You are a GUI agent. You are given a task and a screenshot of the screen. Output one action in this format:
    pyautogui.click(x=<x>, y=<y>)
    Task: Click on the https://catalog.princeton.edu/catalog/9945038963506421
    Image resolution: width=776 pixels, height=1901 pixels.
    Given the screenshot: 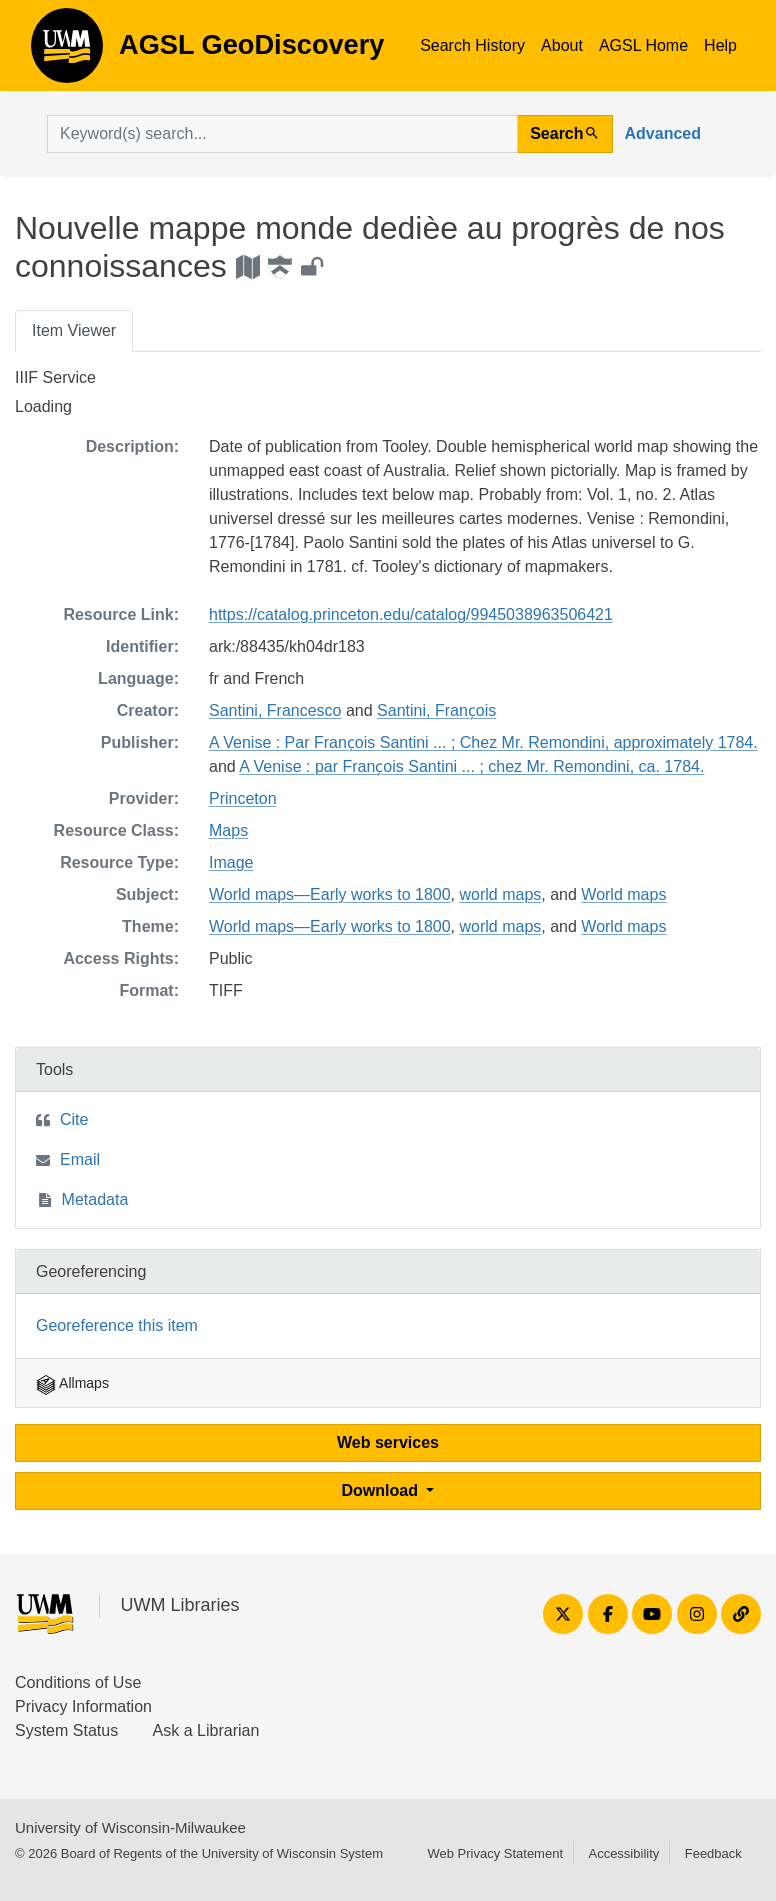 What is the action you would take?
    pyautogui.click(x=411, y=614)
    